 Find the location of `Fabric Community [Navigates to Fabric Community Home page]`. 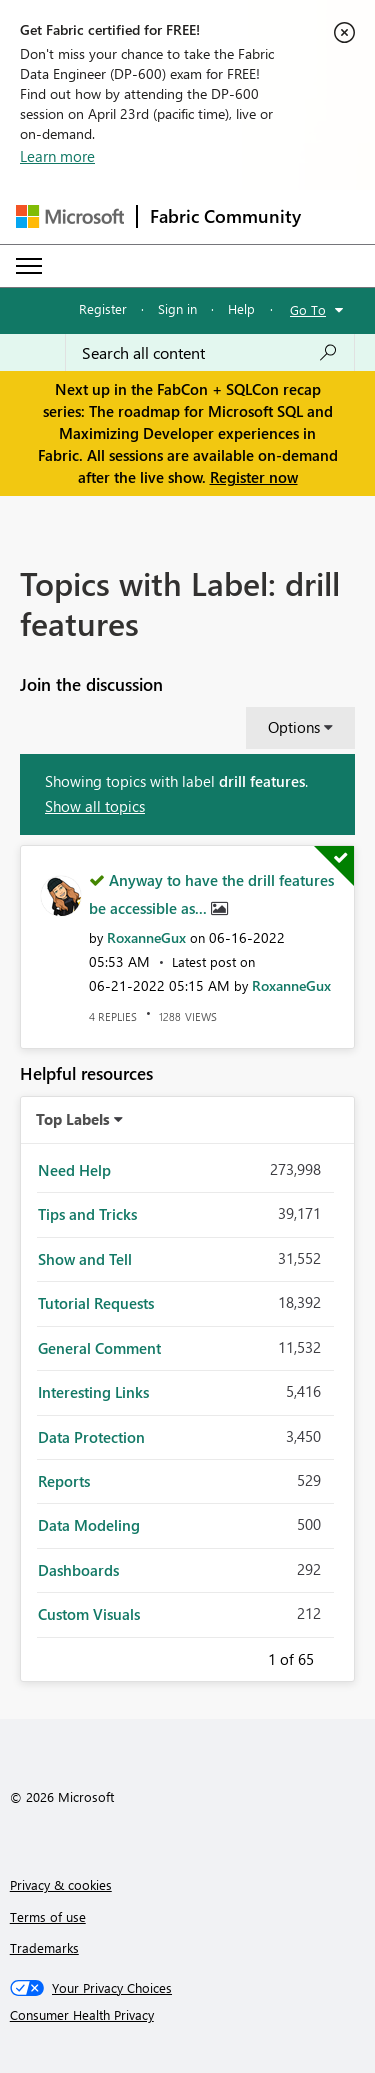

Fabric Community [Navigates to Fabric Community Home page] is located at coordinates (225, 216).